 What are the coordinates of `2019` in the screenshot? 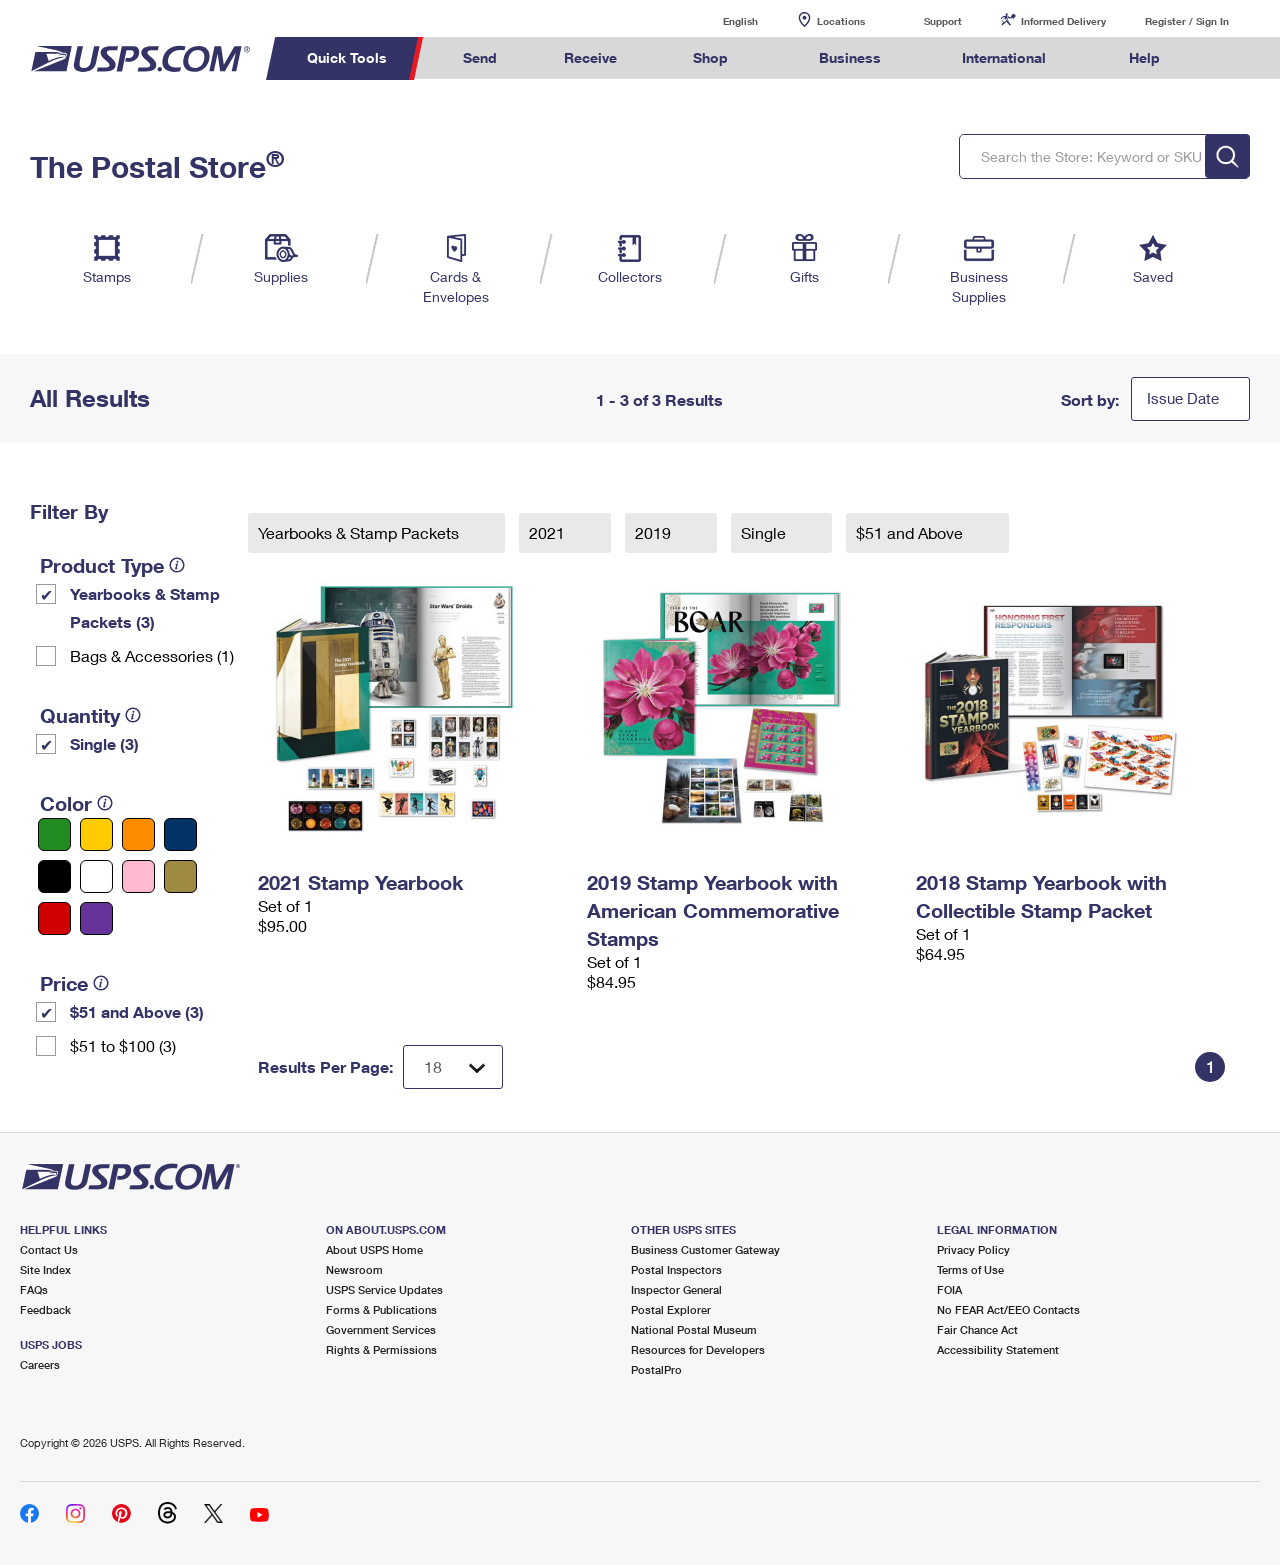 It's located at (655, 532).